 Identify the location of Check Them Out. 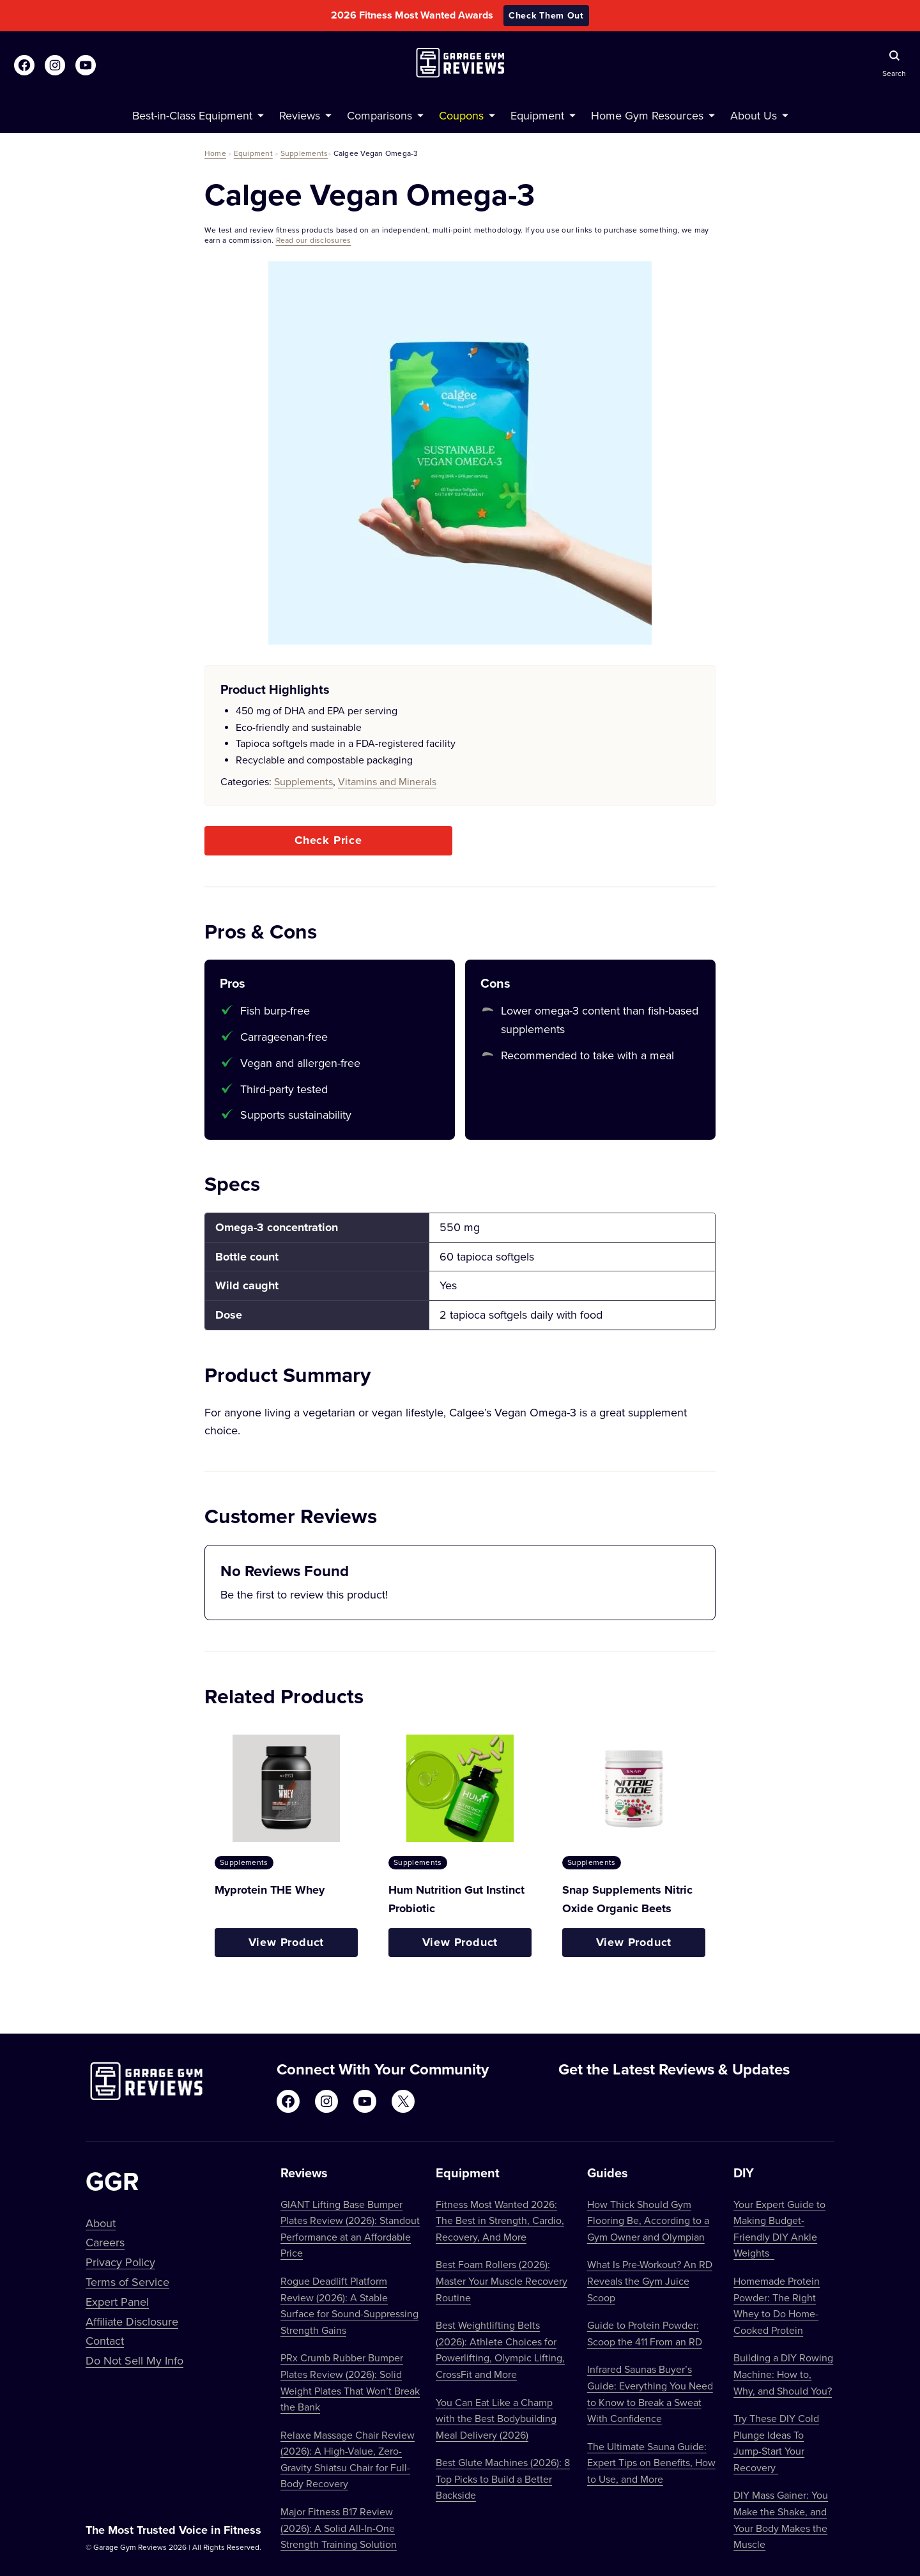
(546, 15).